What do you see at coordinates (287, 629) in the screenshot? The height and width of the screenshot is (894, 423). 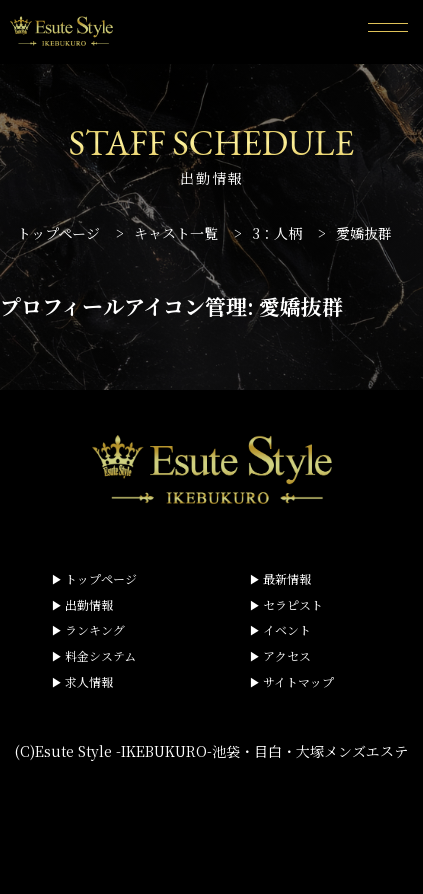 I see `イベント` at bounding box center [287, 629].